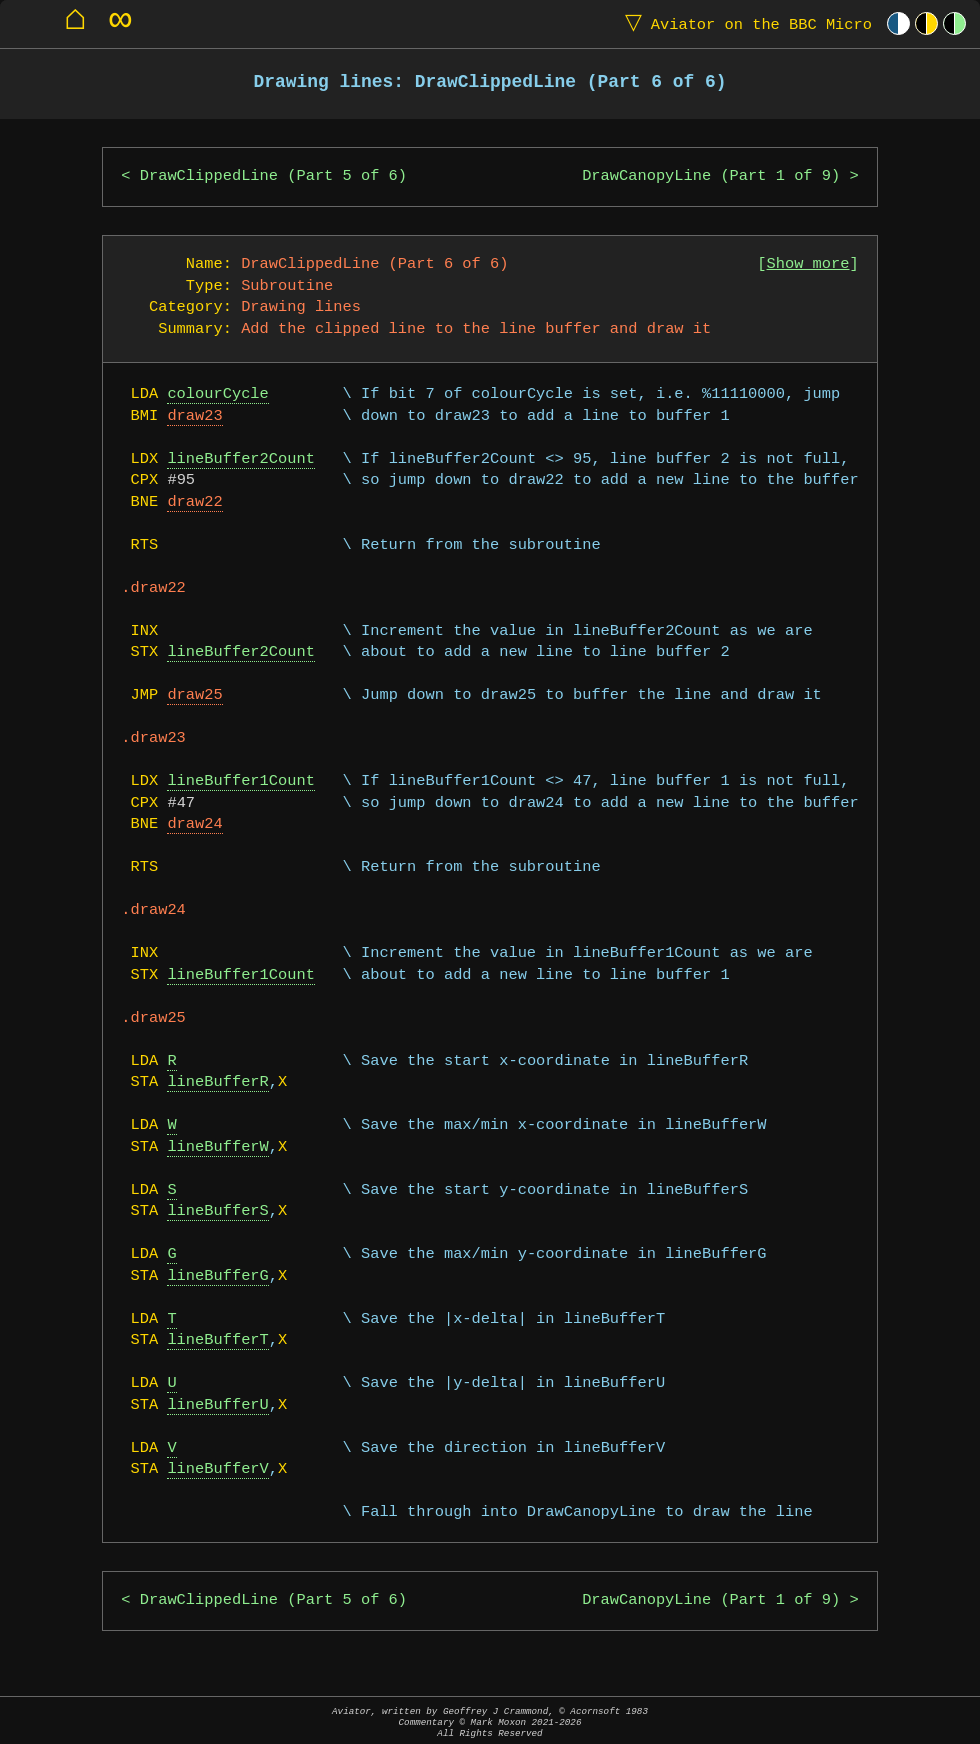  I want to click on lineBufferT, so click(217, 1340).